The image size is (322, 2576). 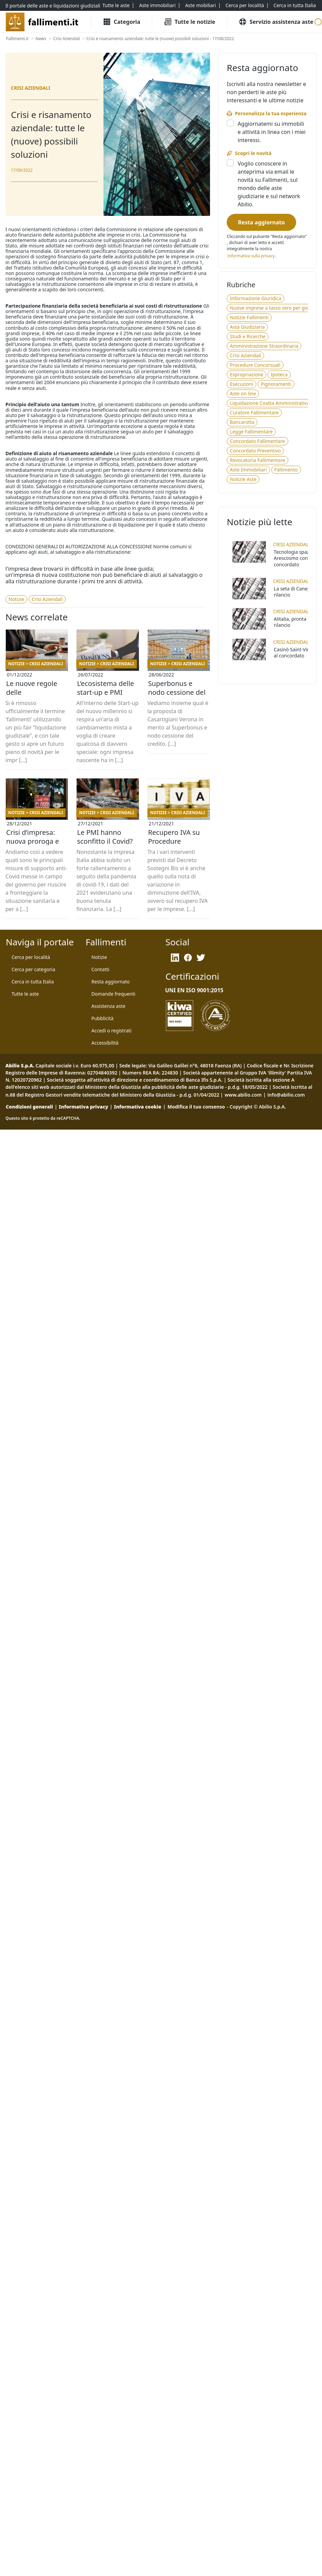 I want to click on [Tutte le Notizie], so click(x=189, y=22).